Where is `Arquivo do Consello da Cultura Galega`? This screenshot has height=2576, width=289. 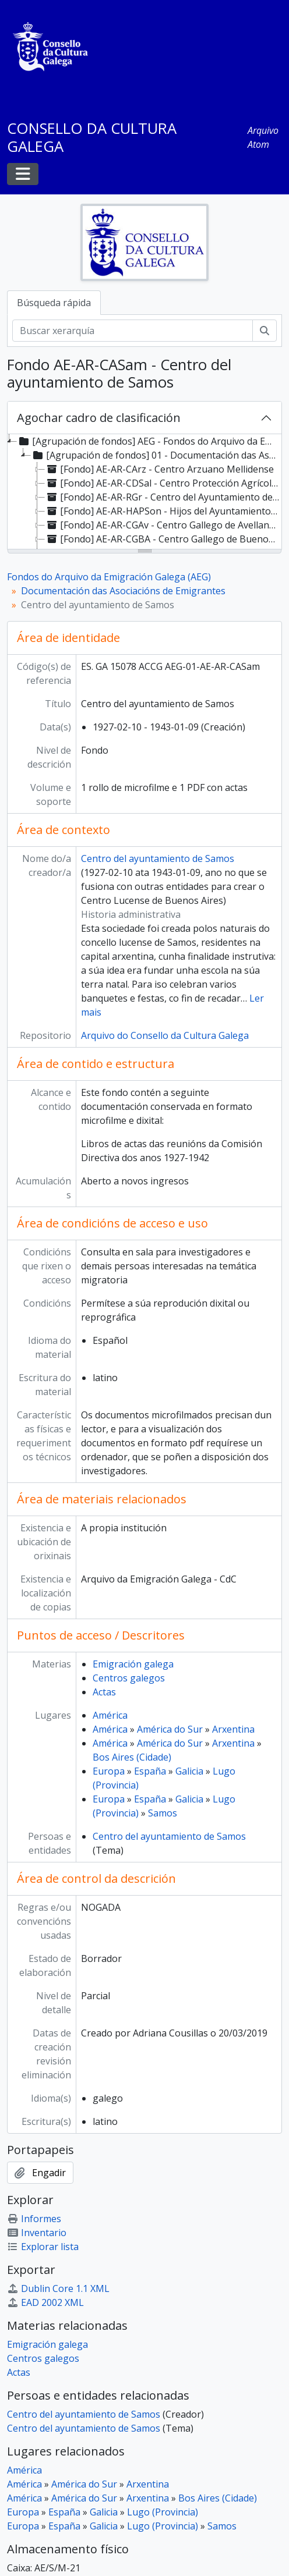 Arquivo do Consello da Cultura Galega is located at coordinates (165, 1035).